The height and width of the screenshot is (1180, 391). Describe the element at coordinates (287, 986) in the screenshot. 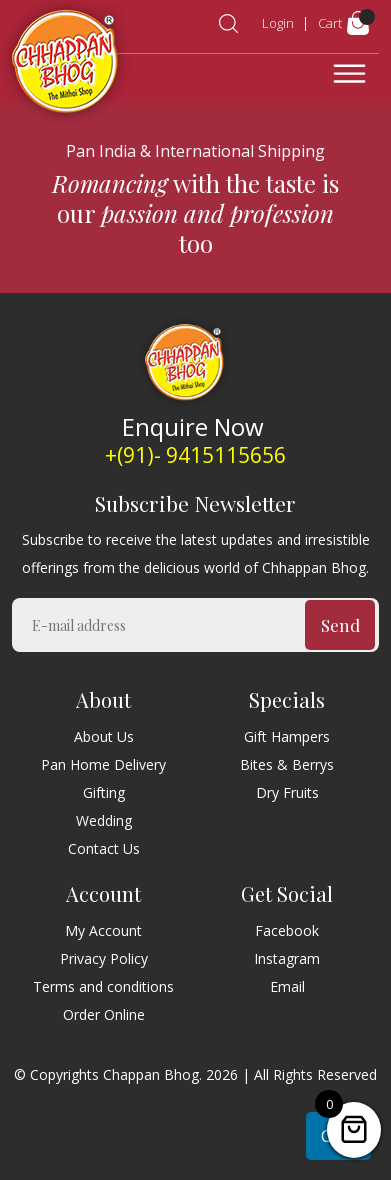

I see `Email` at that location.